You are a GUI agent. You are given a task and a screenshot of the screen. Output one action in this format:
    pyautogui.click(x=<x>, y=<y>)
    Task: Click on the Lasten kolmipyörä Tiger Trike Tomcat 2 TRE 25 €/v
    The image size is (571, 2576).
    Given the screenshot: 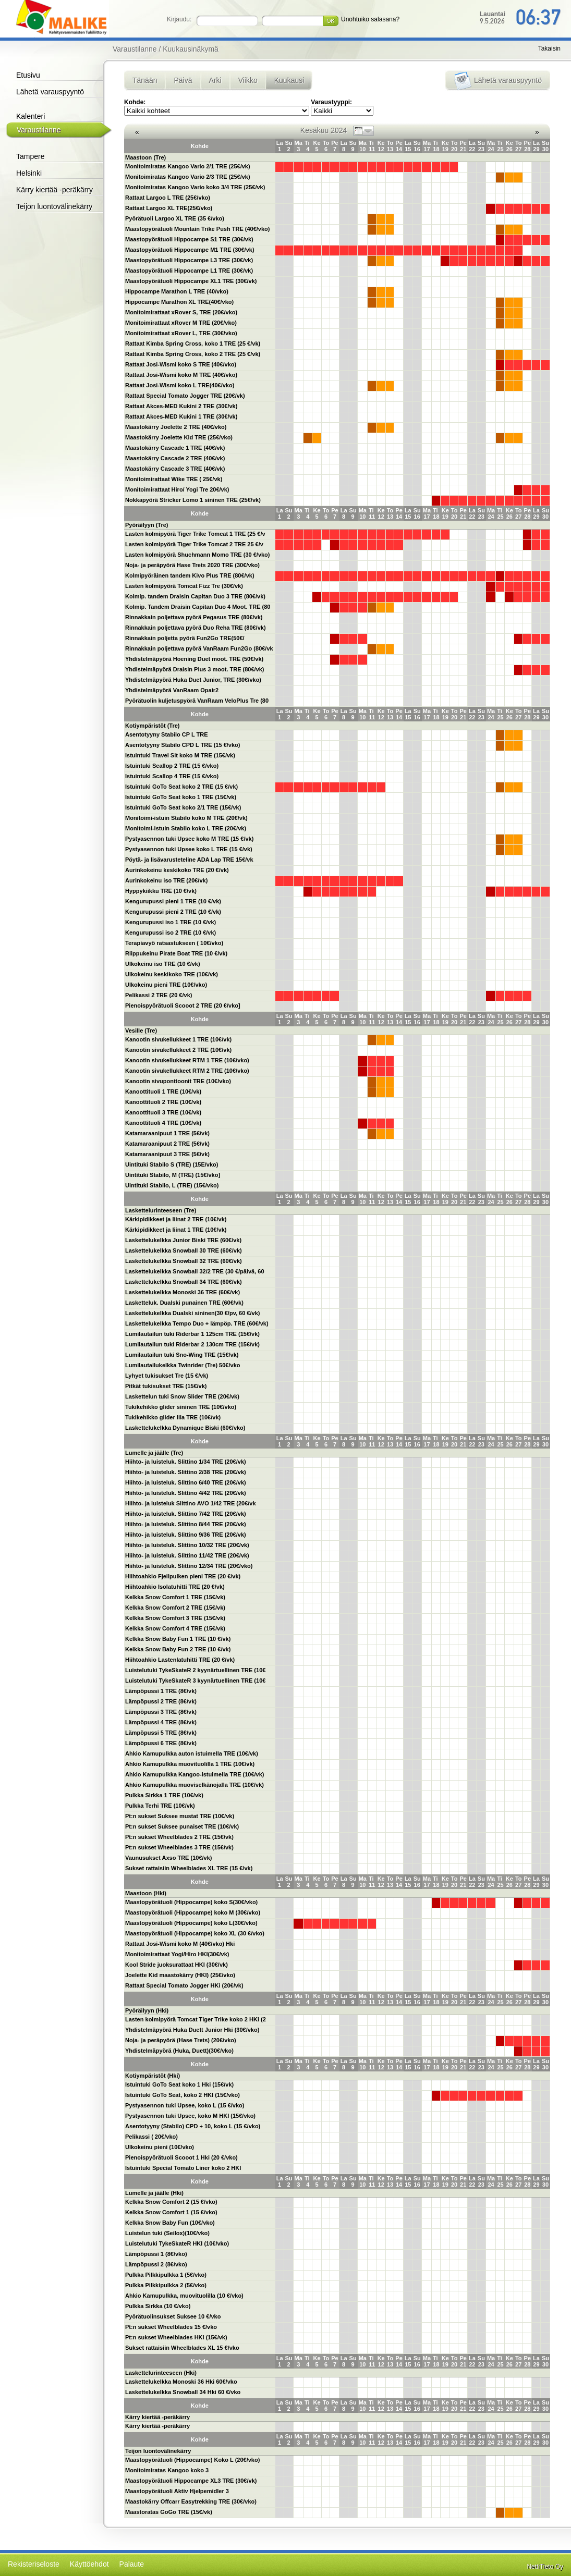 What is the action you would take?
    pyautogui.click(x=194, y=544)
    